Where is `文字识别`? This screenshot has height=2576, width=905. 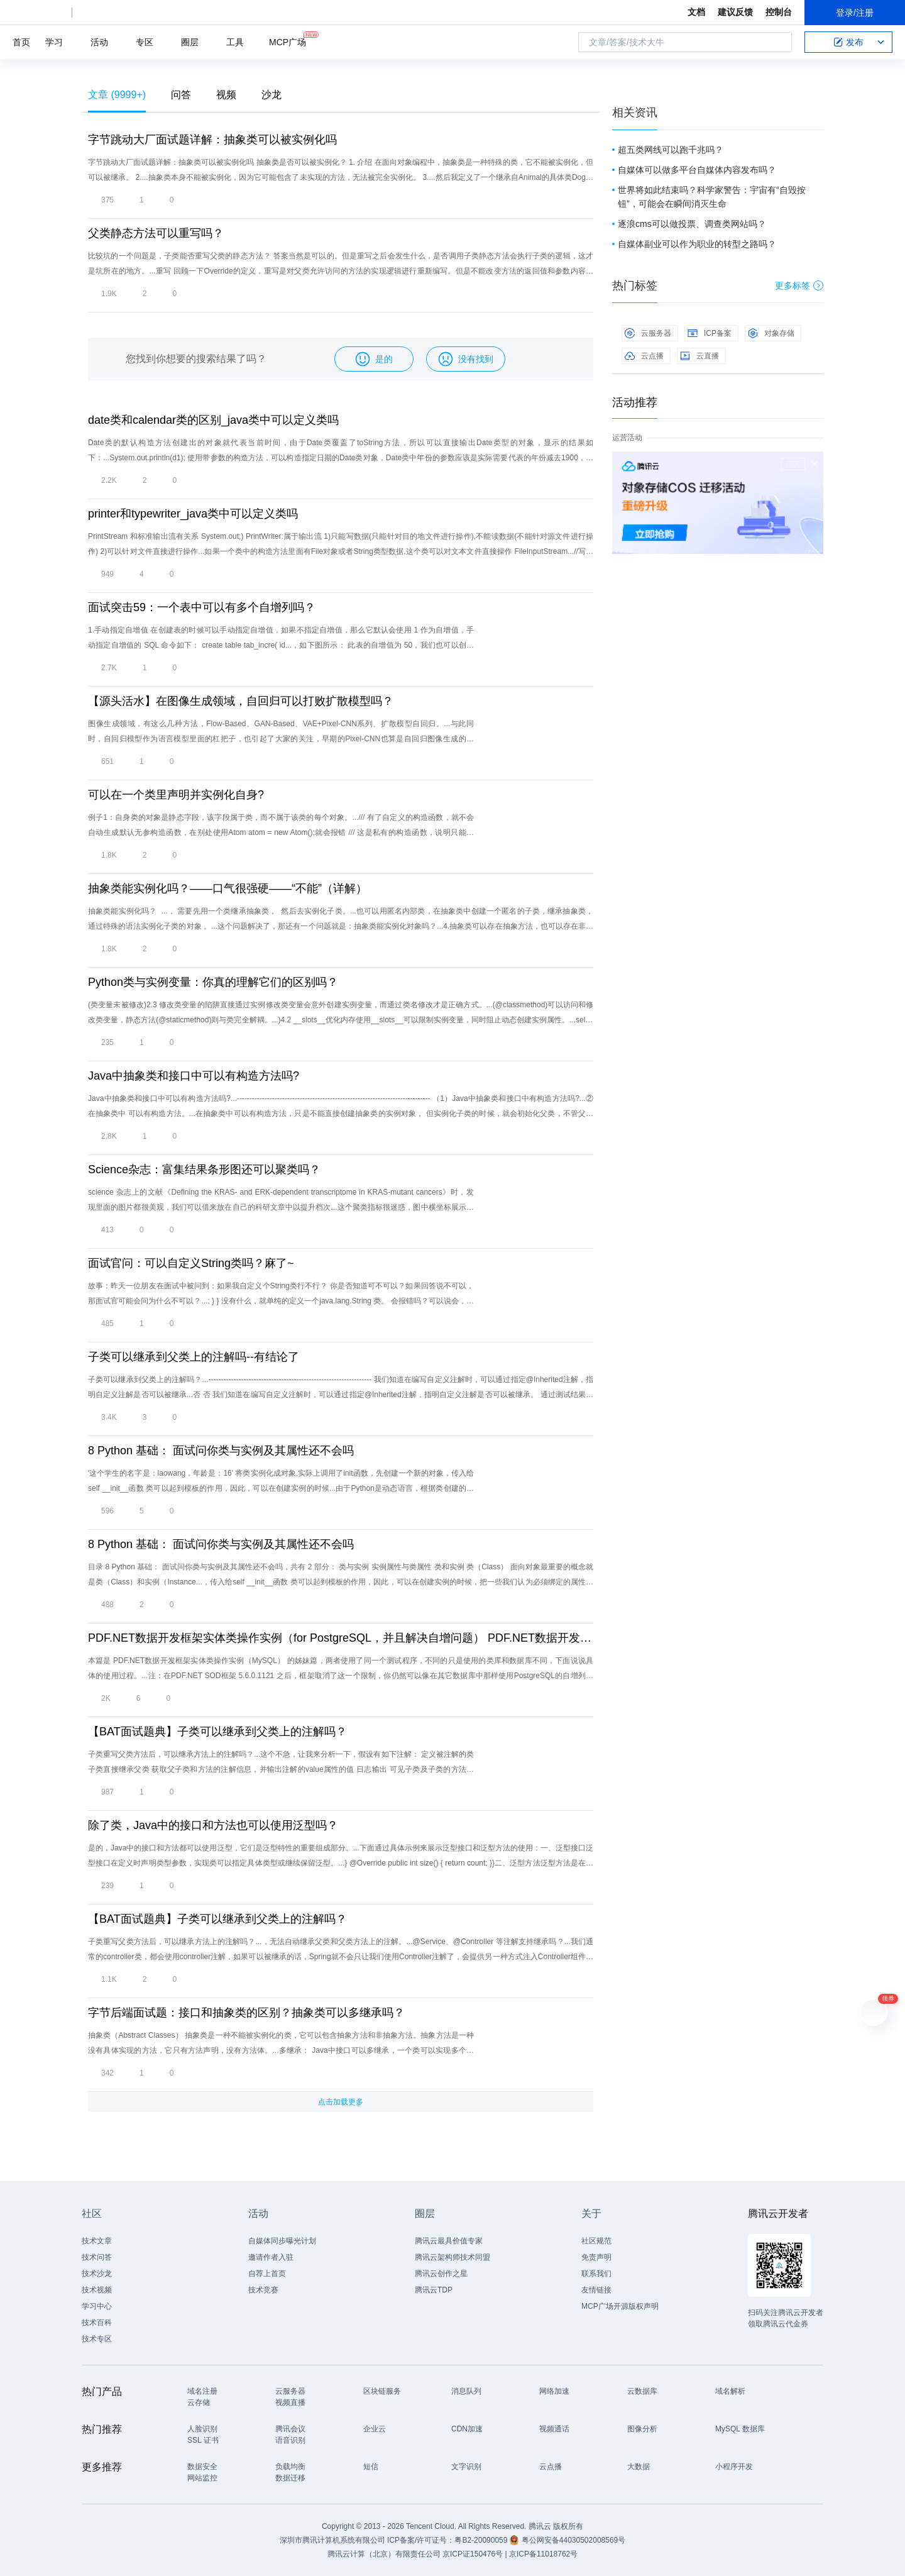 文字识别 is located at coordinates (466, 2466).